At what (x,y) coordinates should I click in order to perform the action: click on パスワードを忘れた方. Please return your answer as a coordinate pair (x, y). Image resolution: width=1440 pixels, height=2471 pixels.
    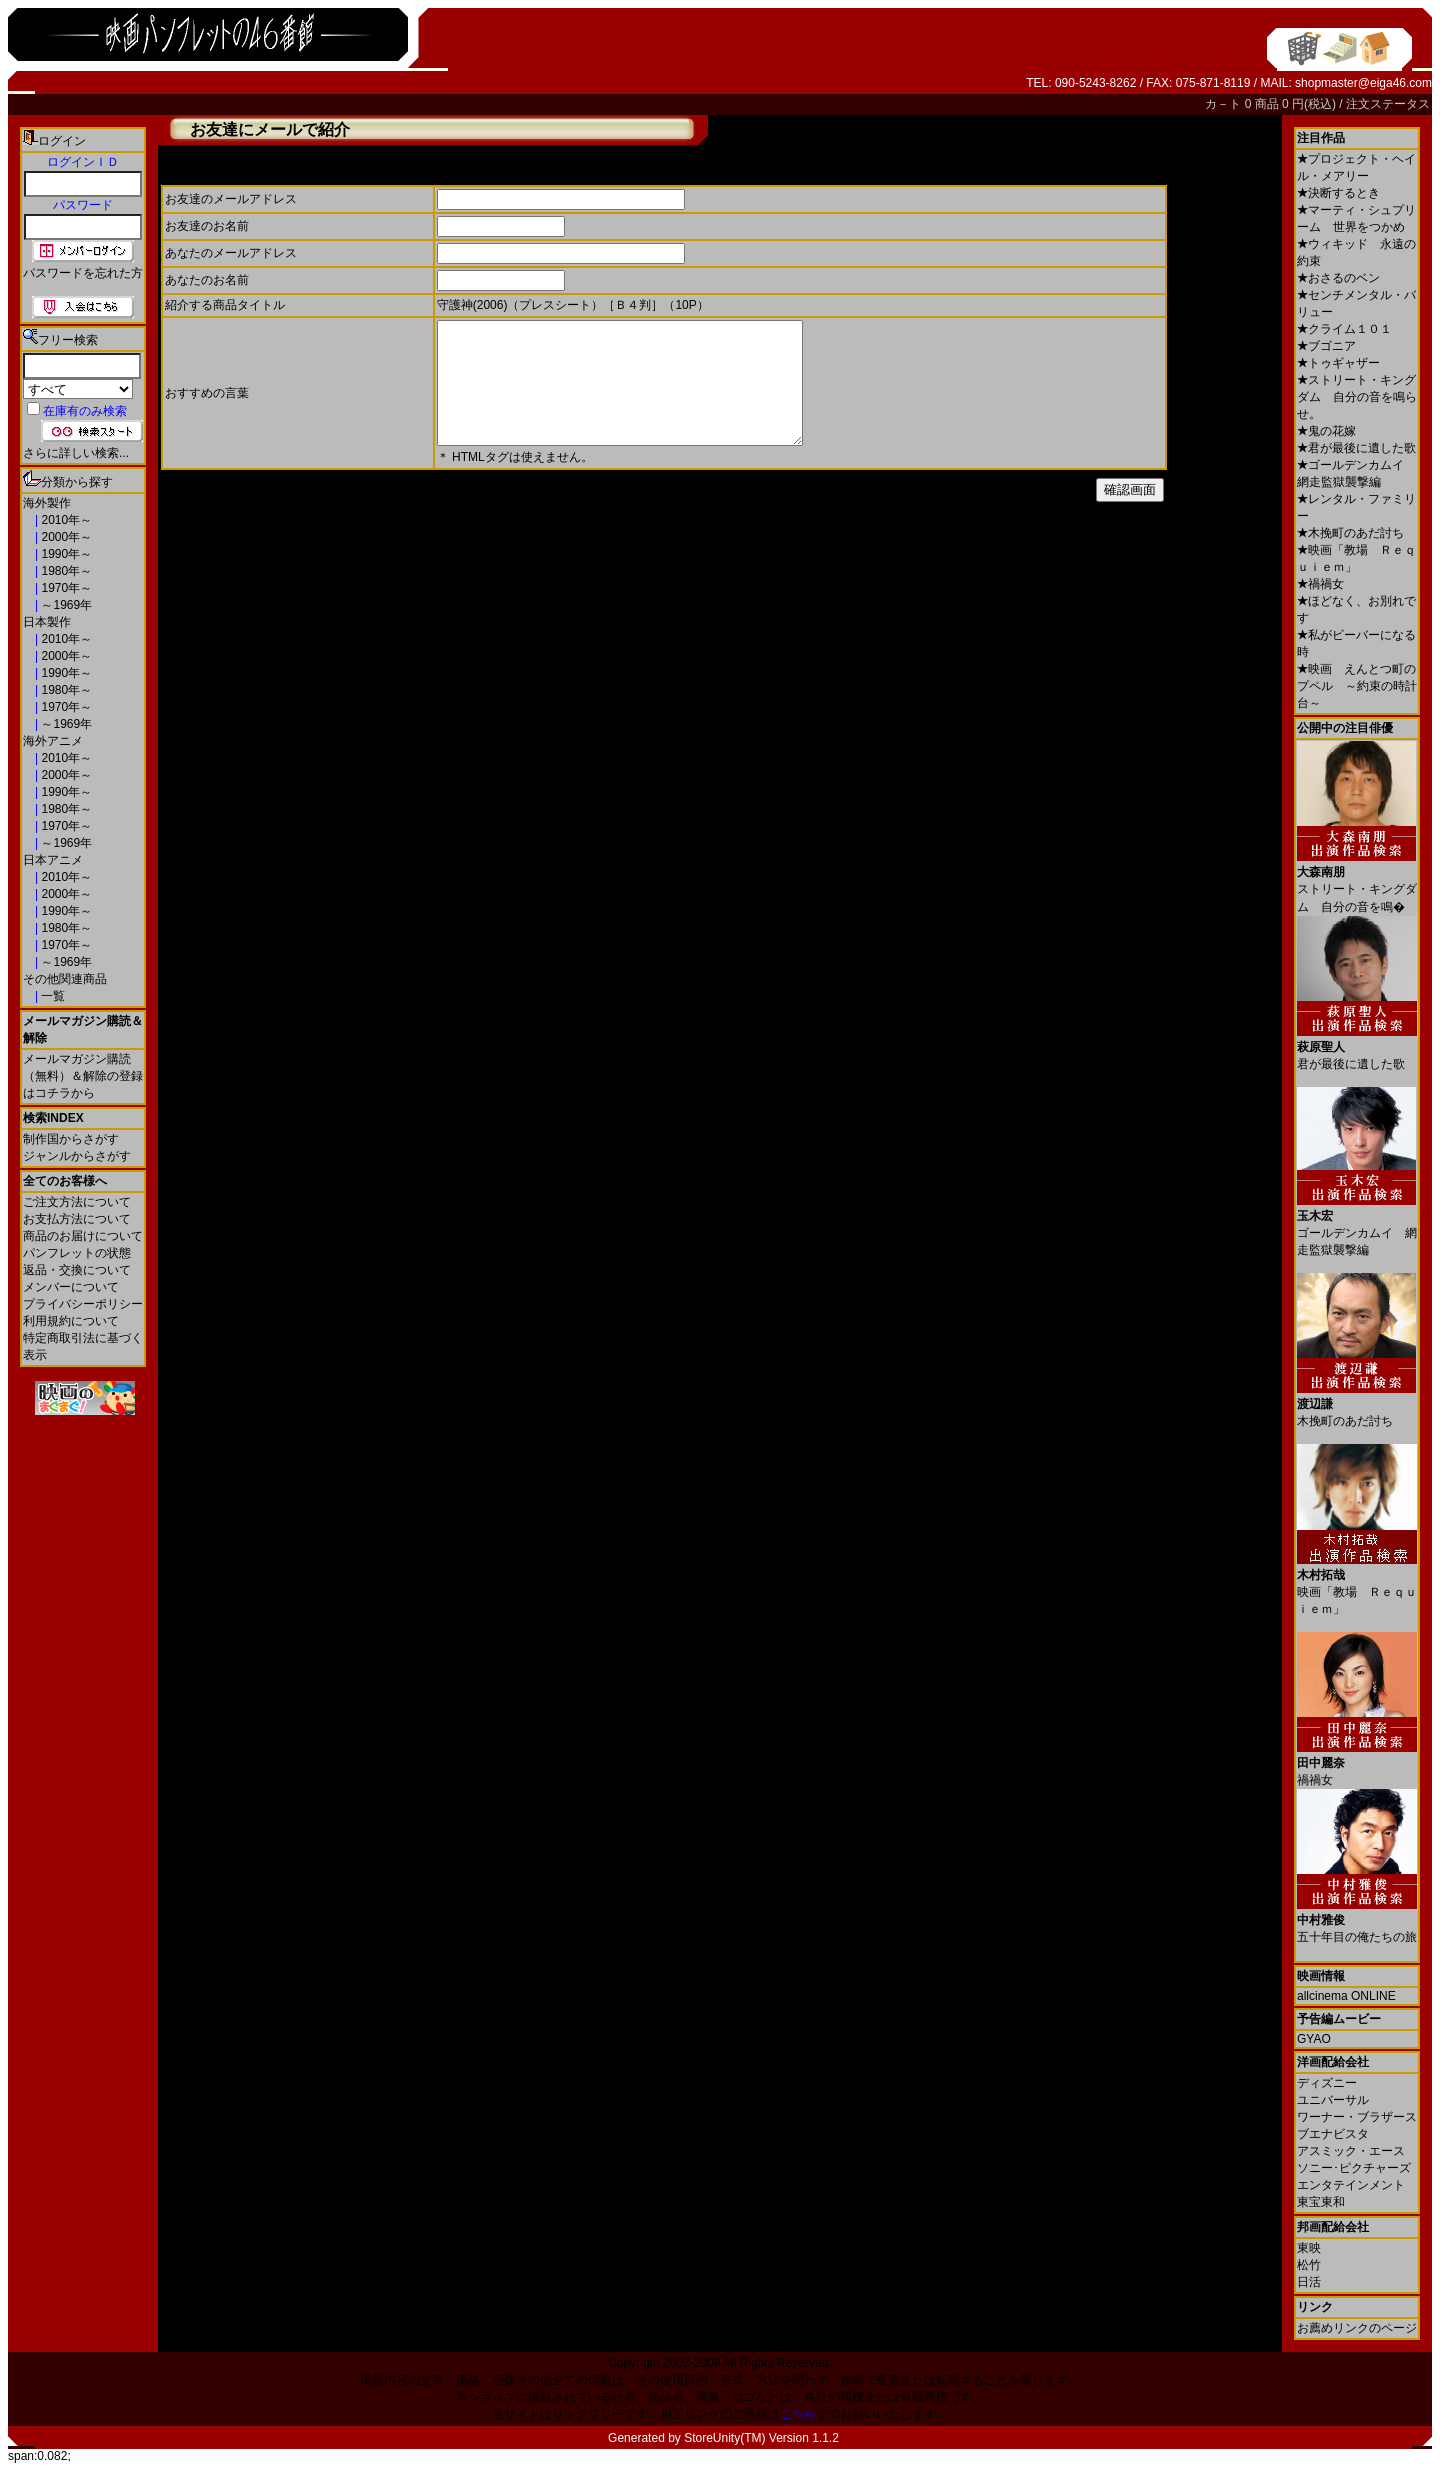
    Looking at the image, I should click on (83, 273).